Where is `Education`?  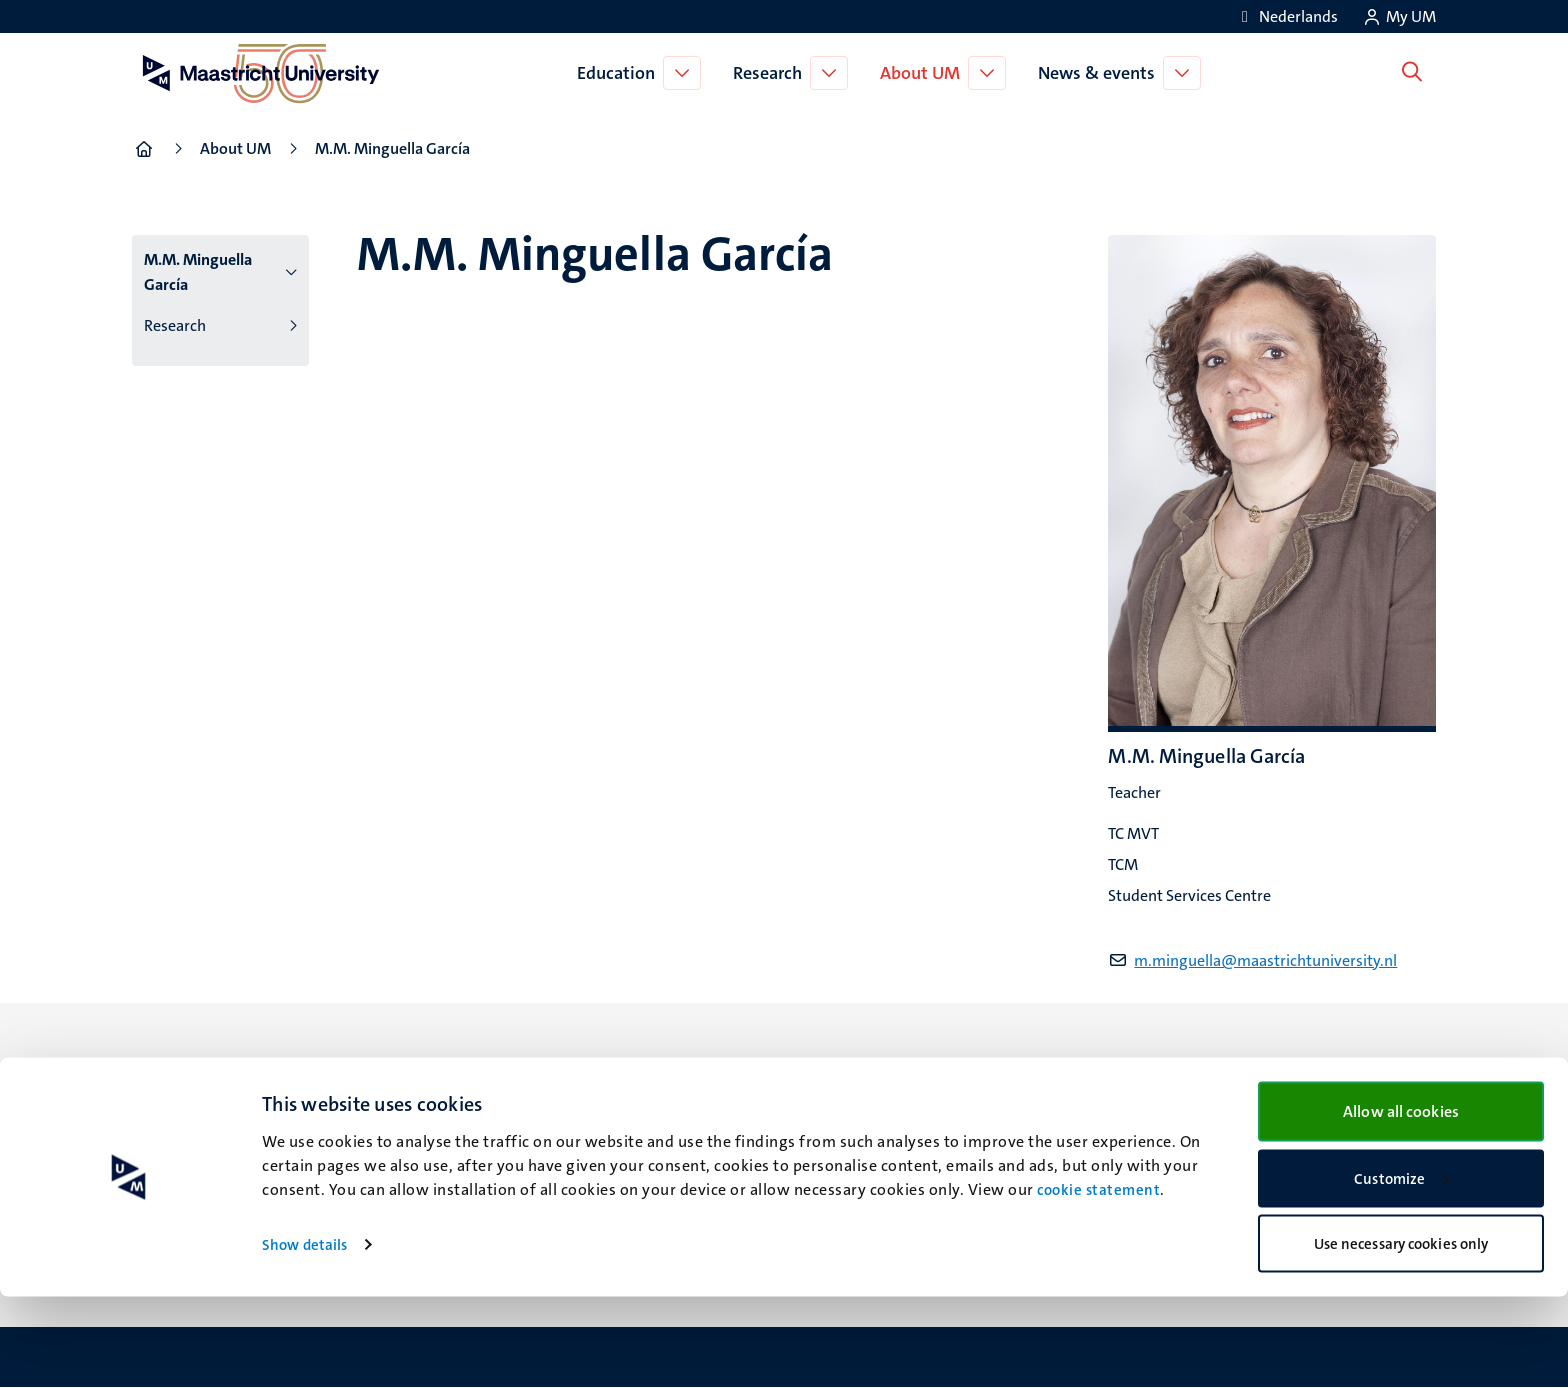
Education is located at coordinates (620, 73).